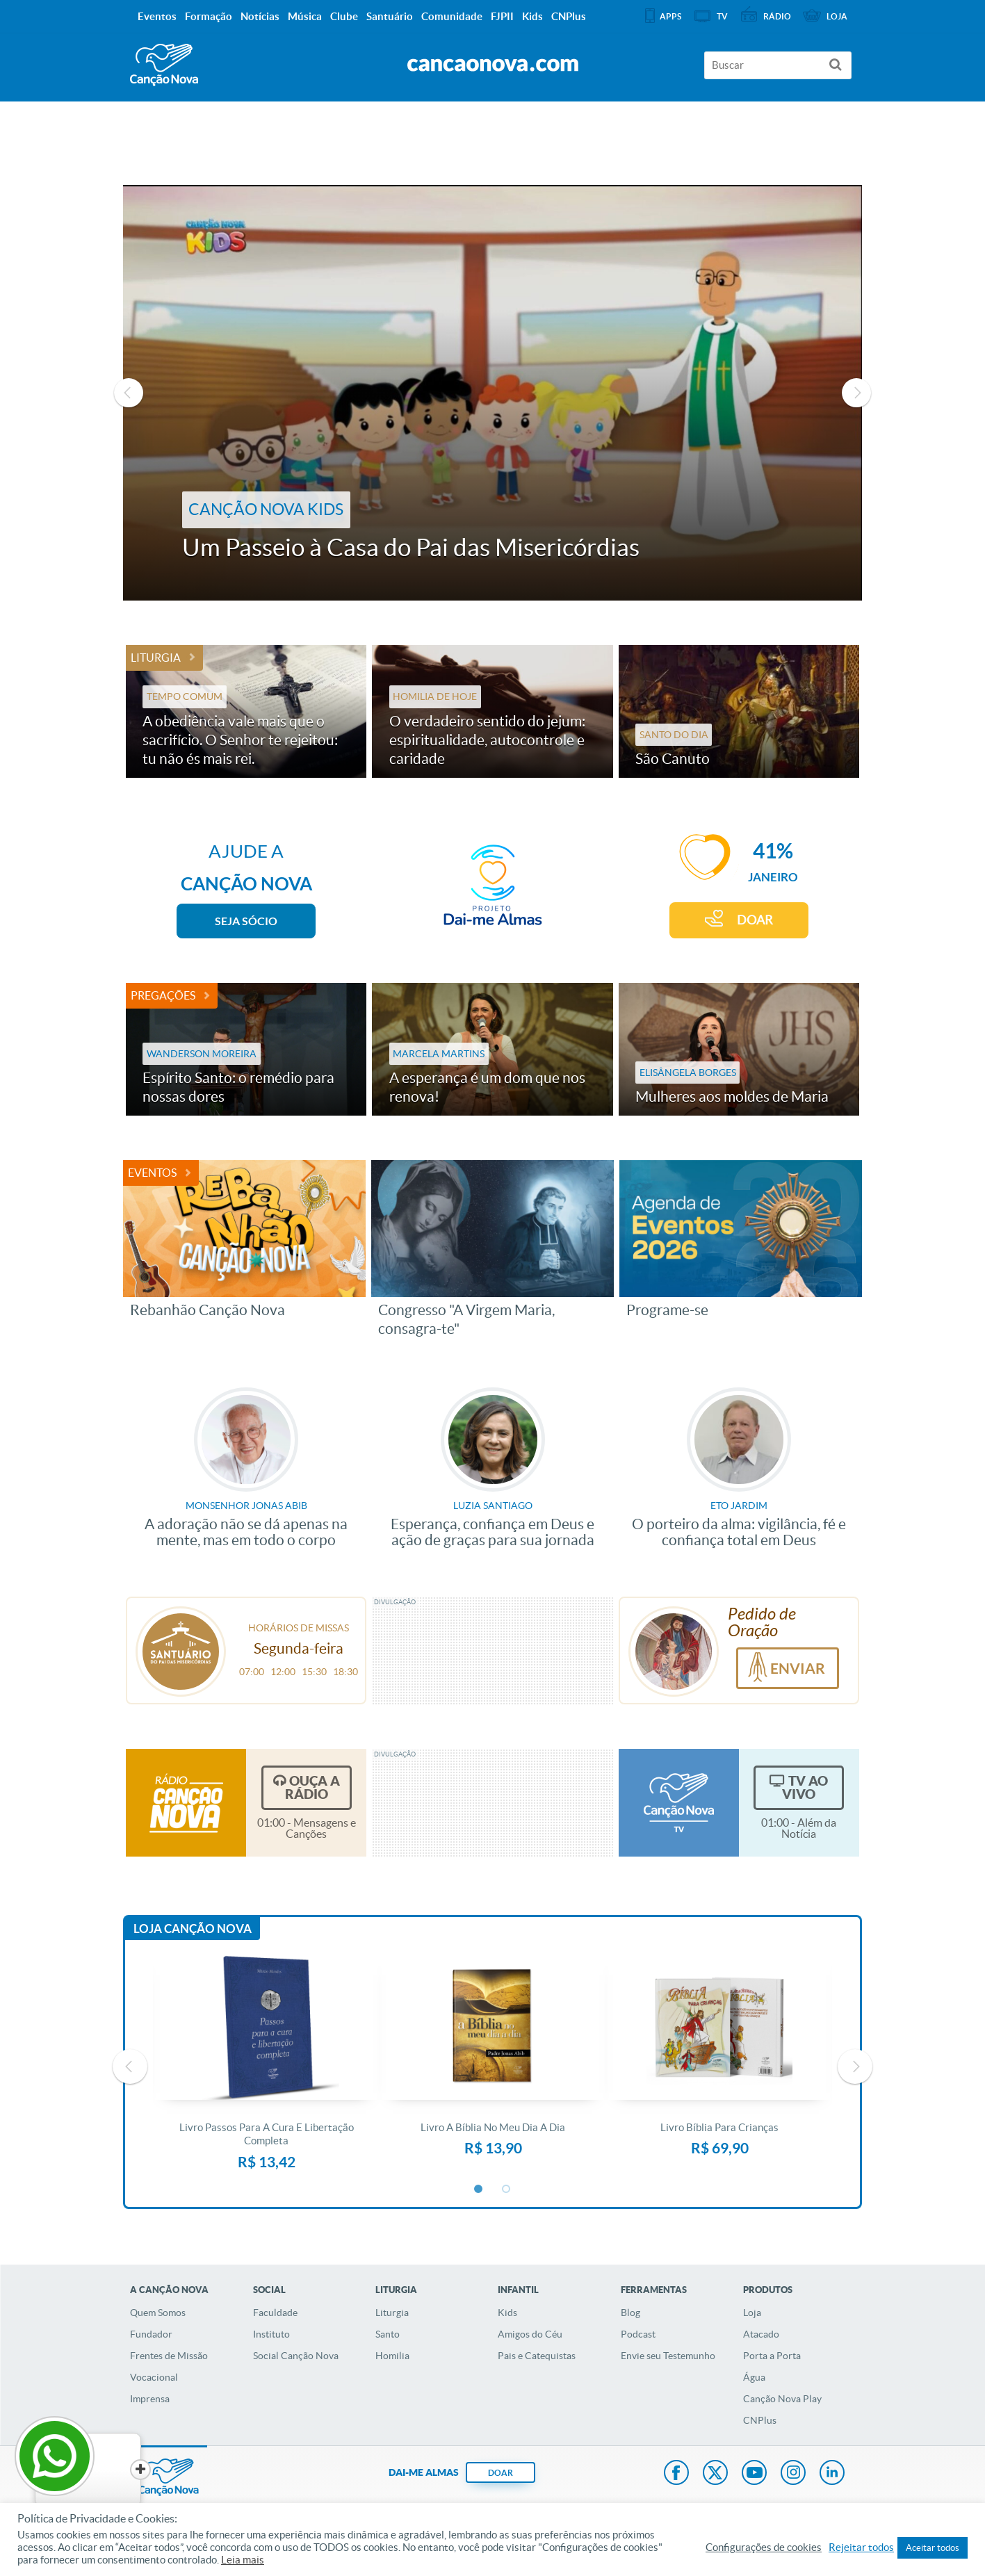 This screenshot has height=2576, width=985. I want to click on Pais e Catequistas, so click(537, 2355).